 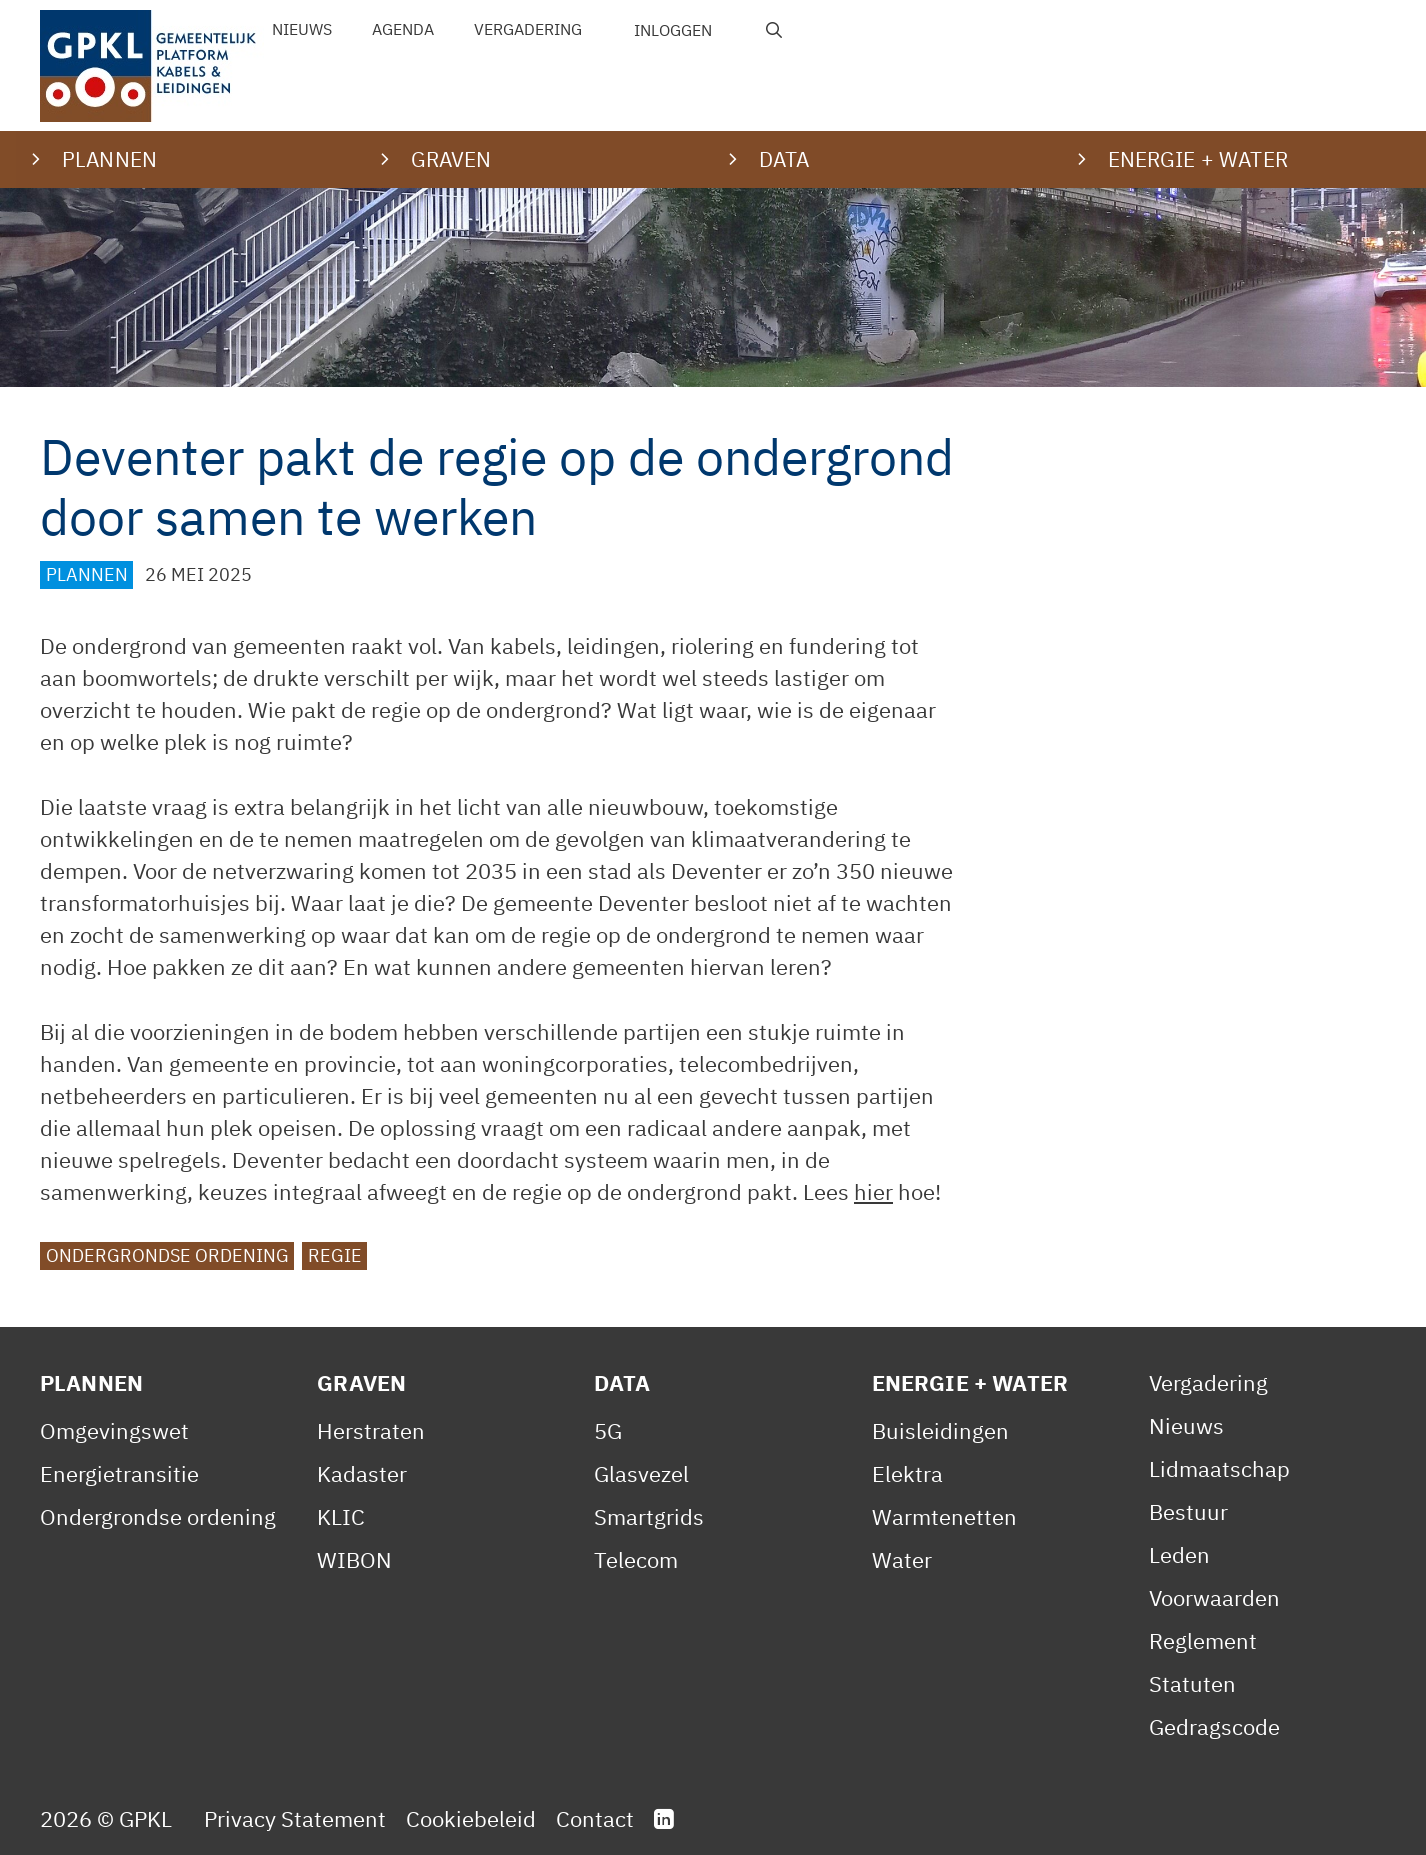 What do you see at coordinates (873, 1191) in the screenshot?
I see `hier` at bounding box center [873, 1191].